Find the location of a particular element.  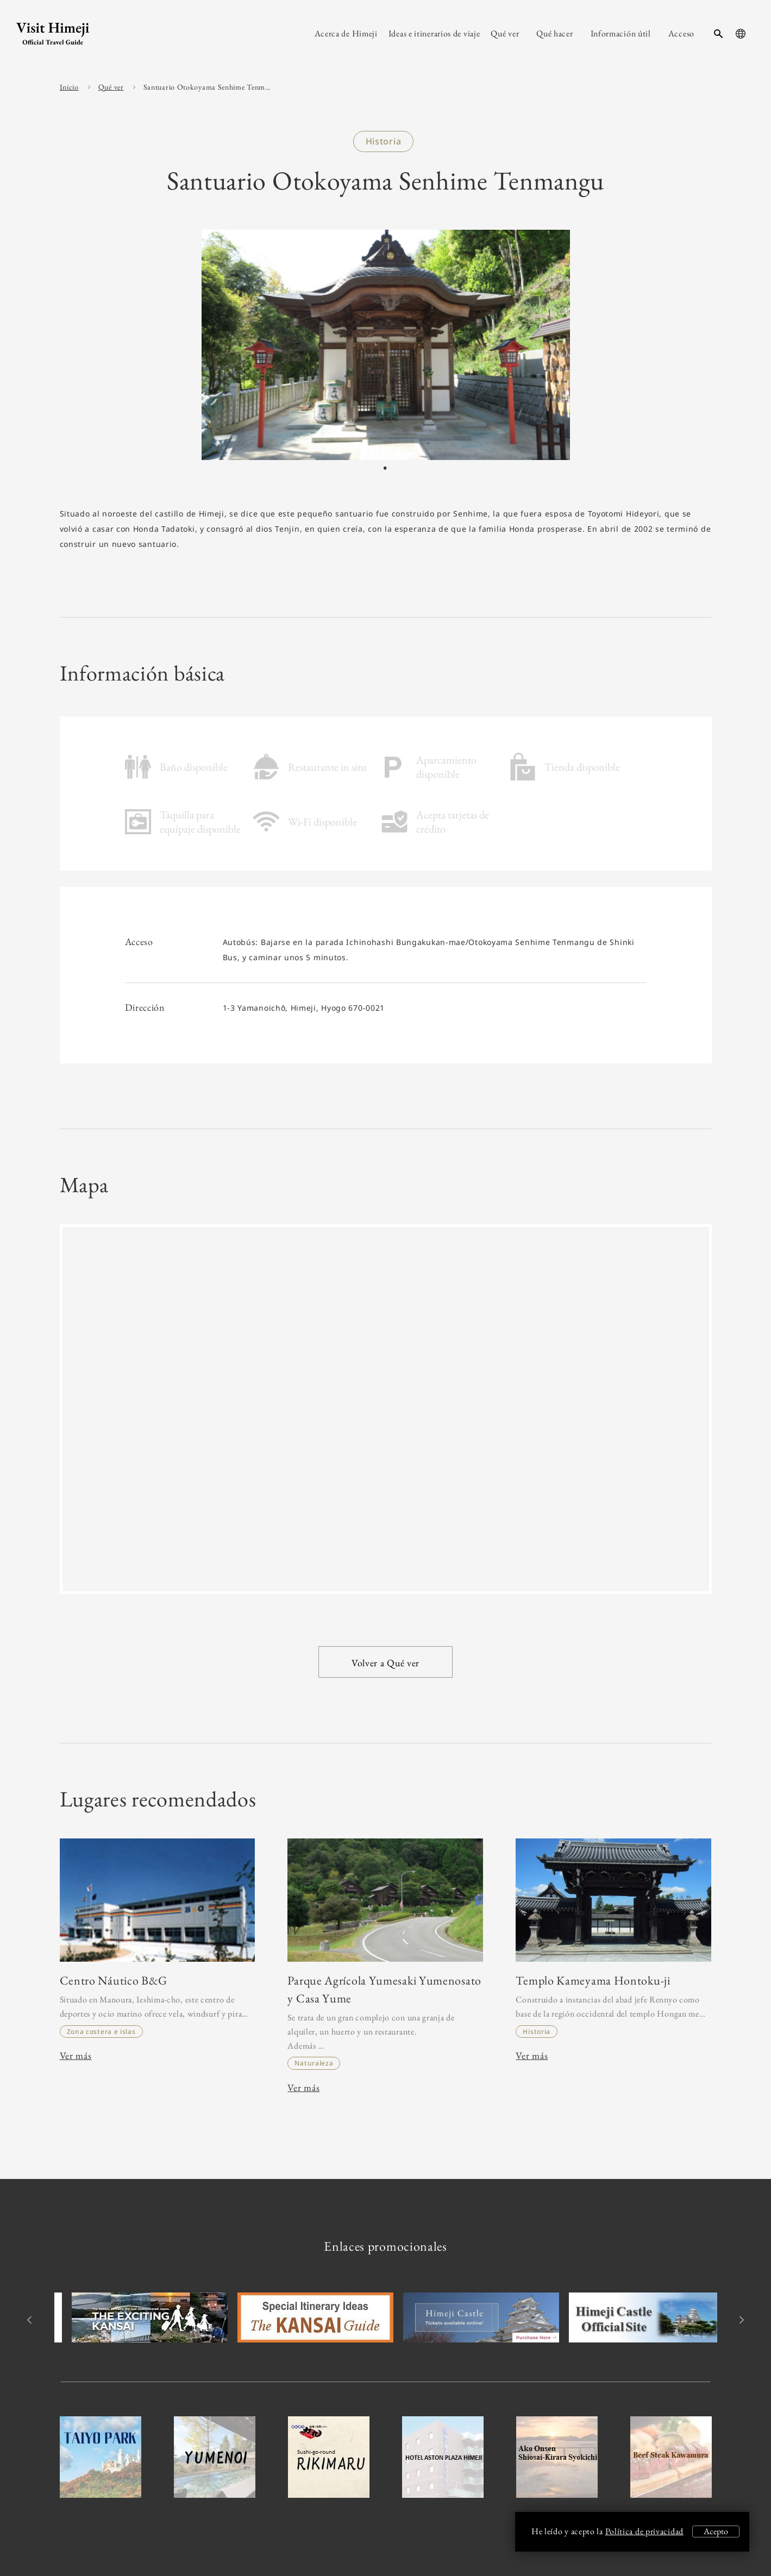

[search-button] is located at coordinates (718, 33).